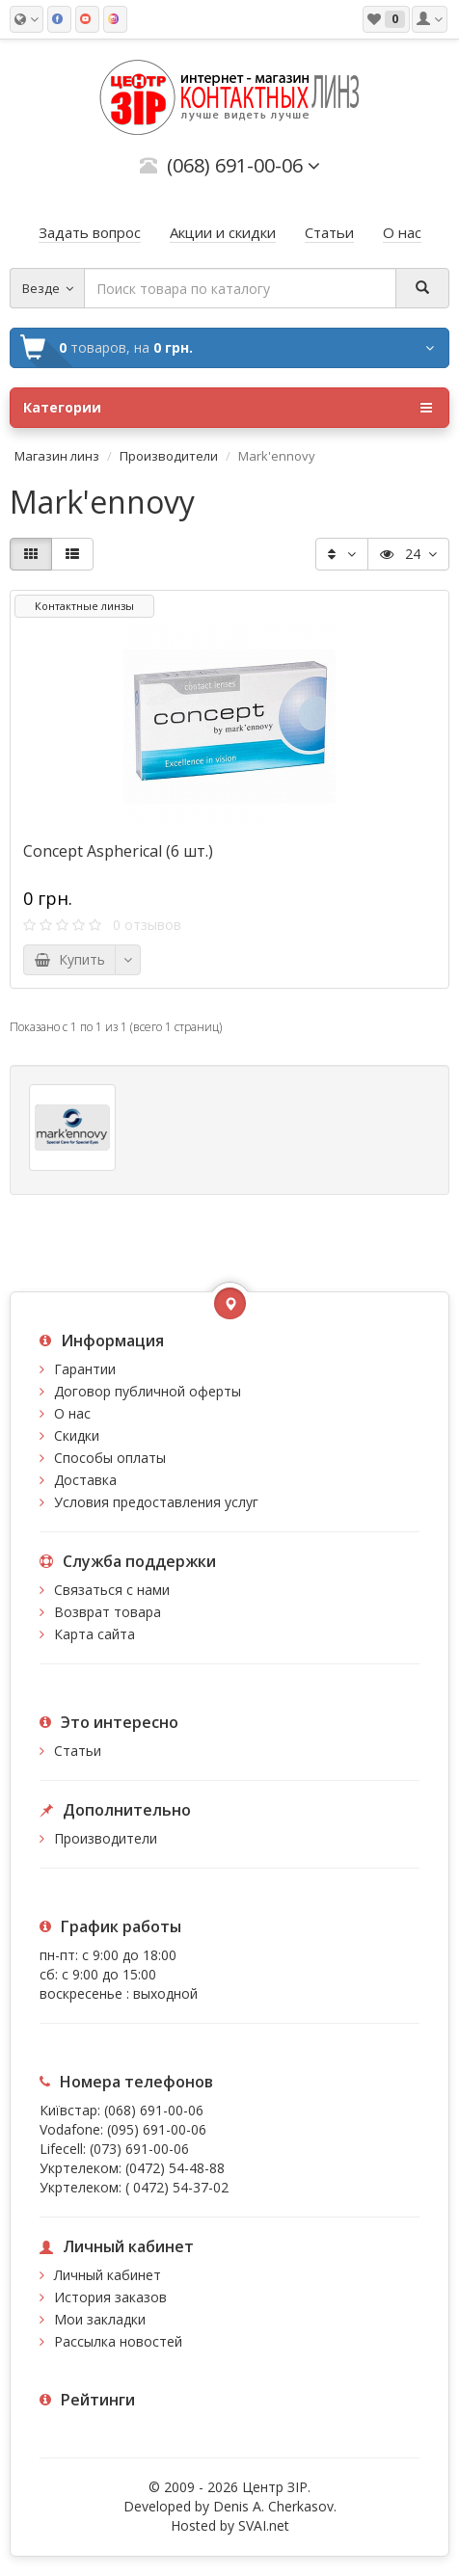 The width and height of the screenshot is (459, 2576). Describe the element at coordinates (94, 1634) in the screenshot. I see `Карта сайта` at that location.